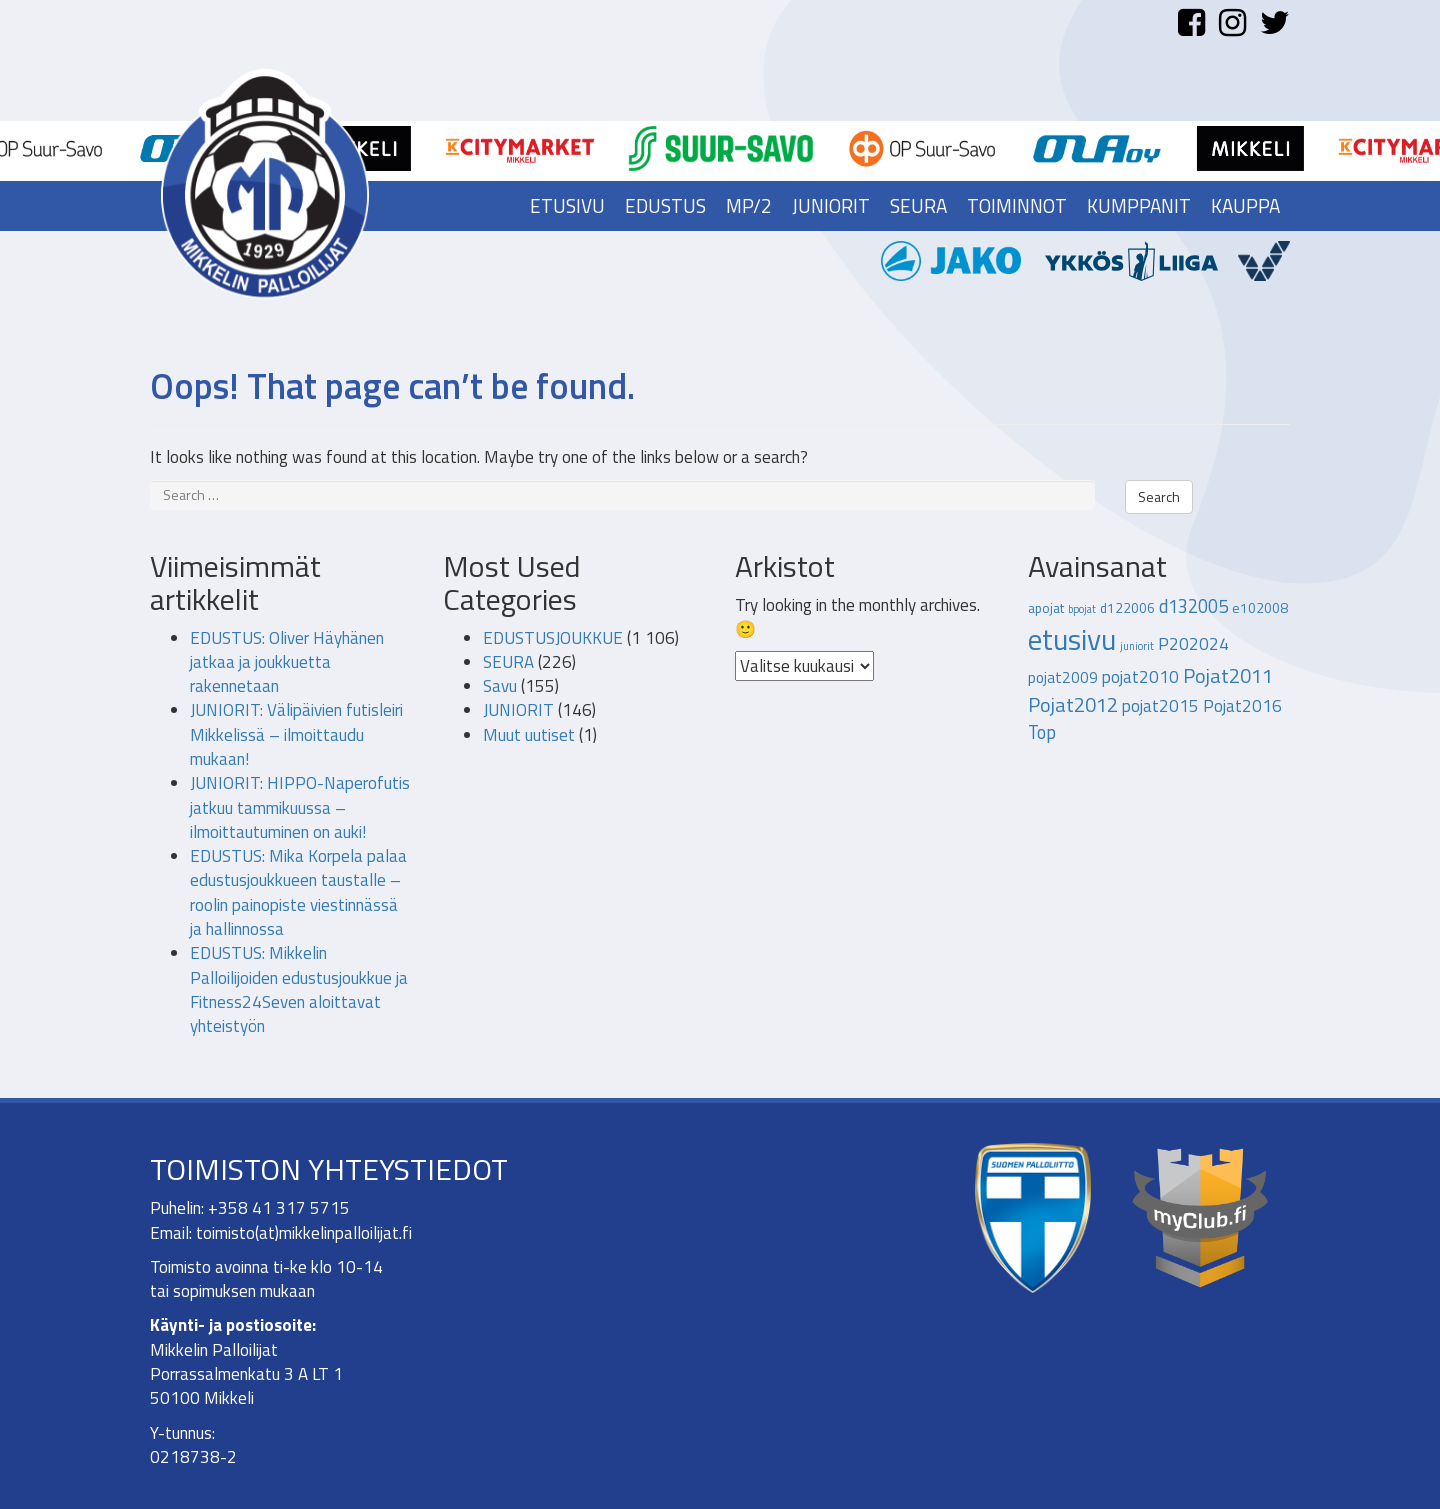  Describe the element at coordinates (298, 892) in the screenshot. I see `EDUSTUS: Mika Korpela palaa edustusjoukkueen taustalle – roolin painopiste viestinnässä ja hallinnossa` at that location.